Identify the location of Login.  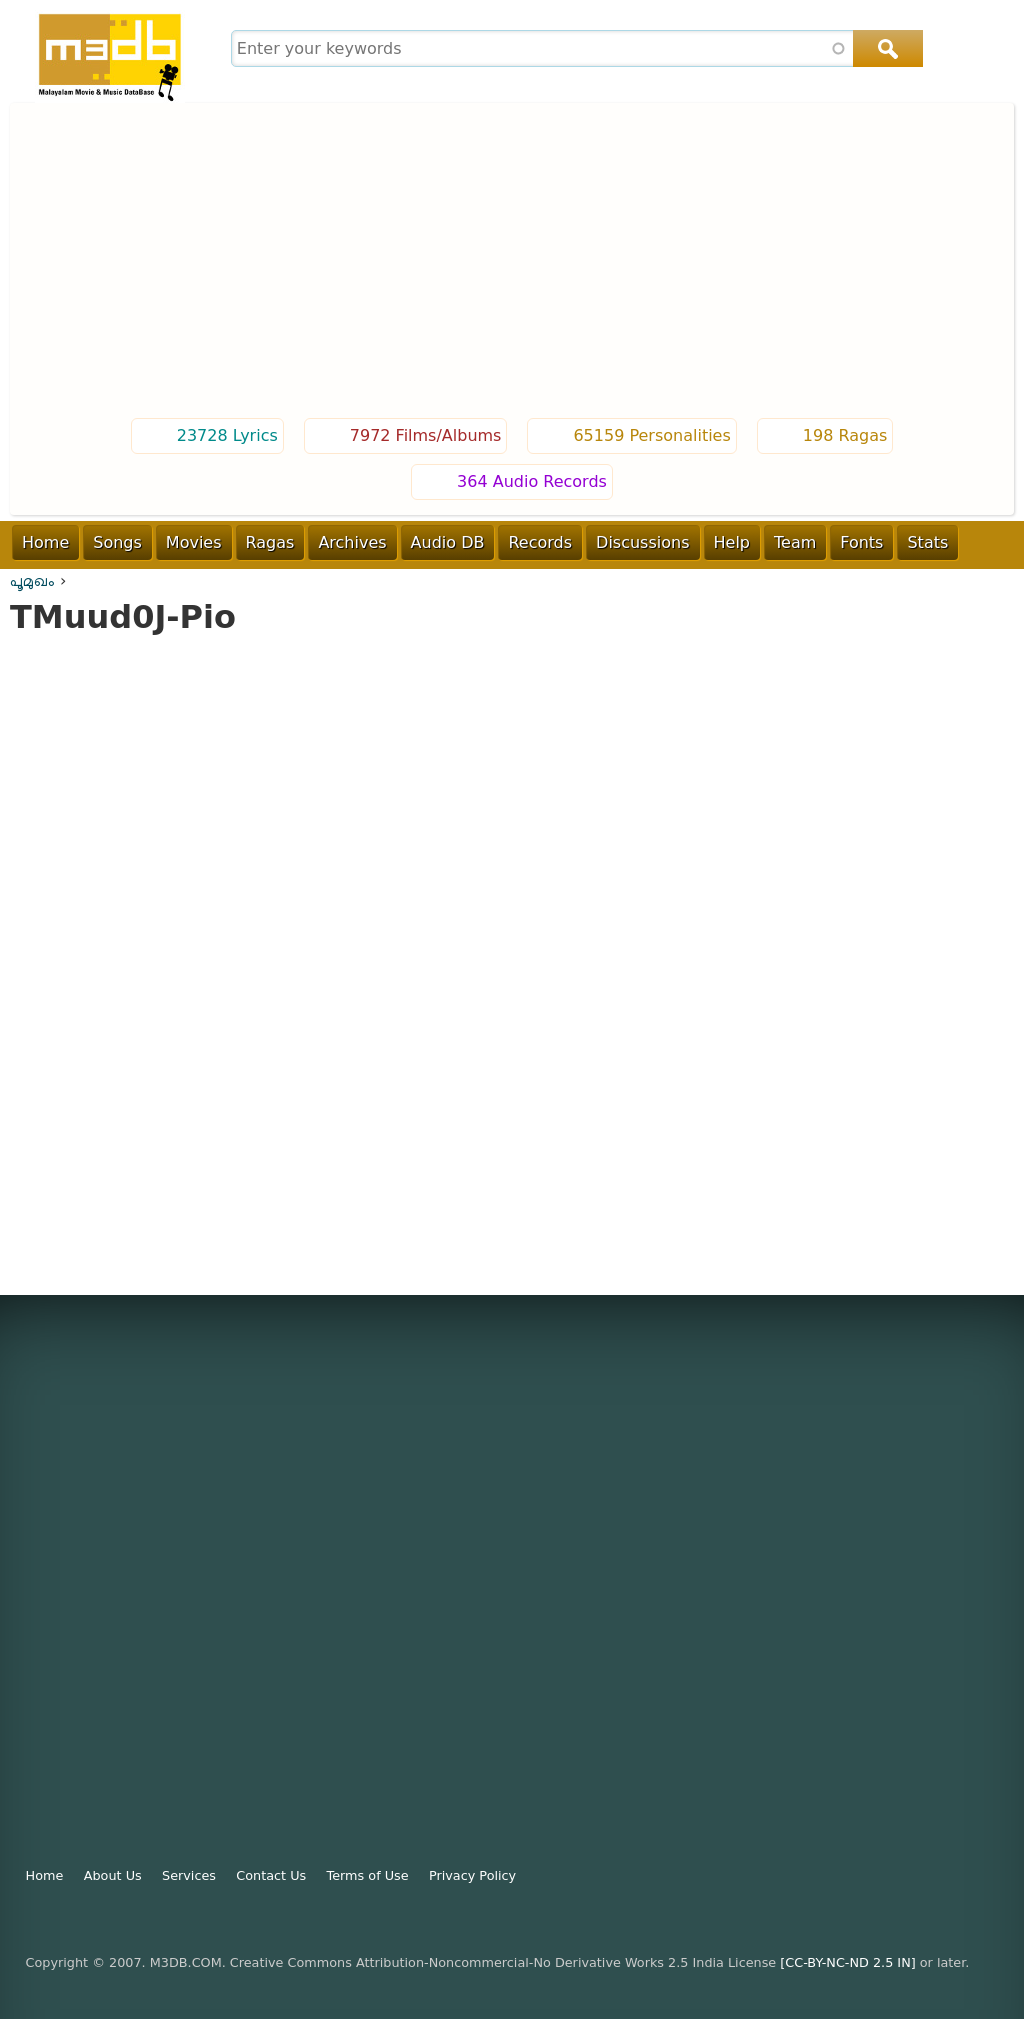
(918, 584).